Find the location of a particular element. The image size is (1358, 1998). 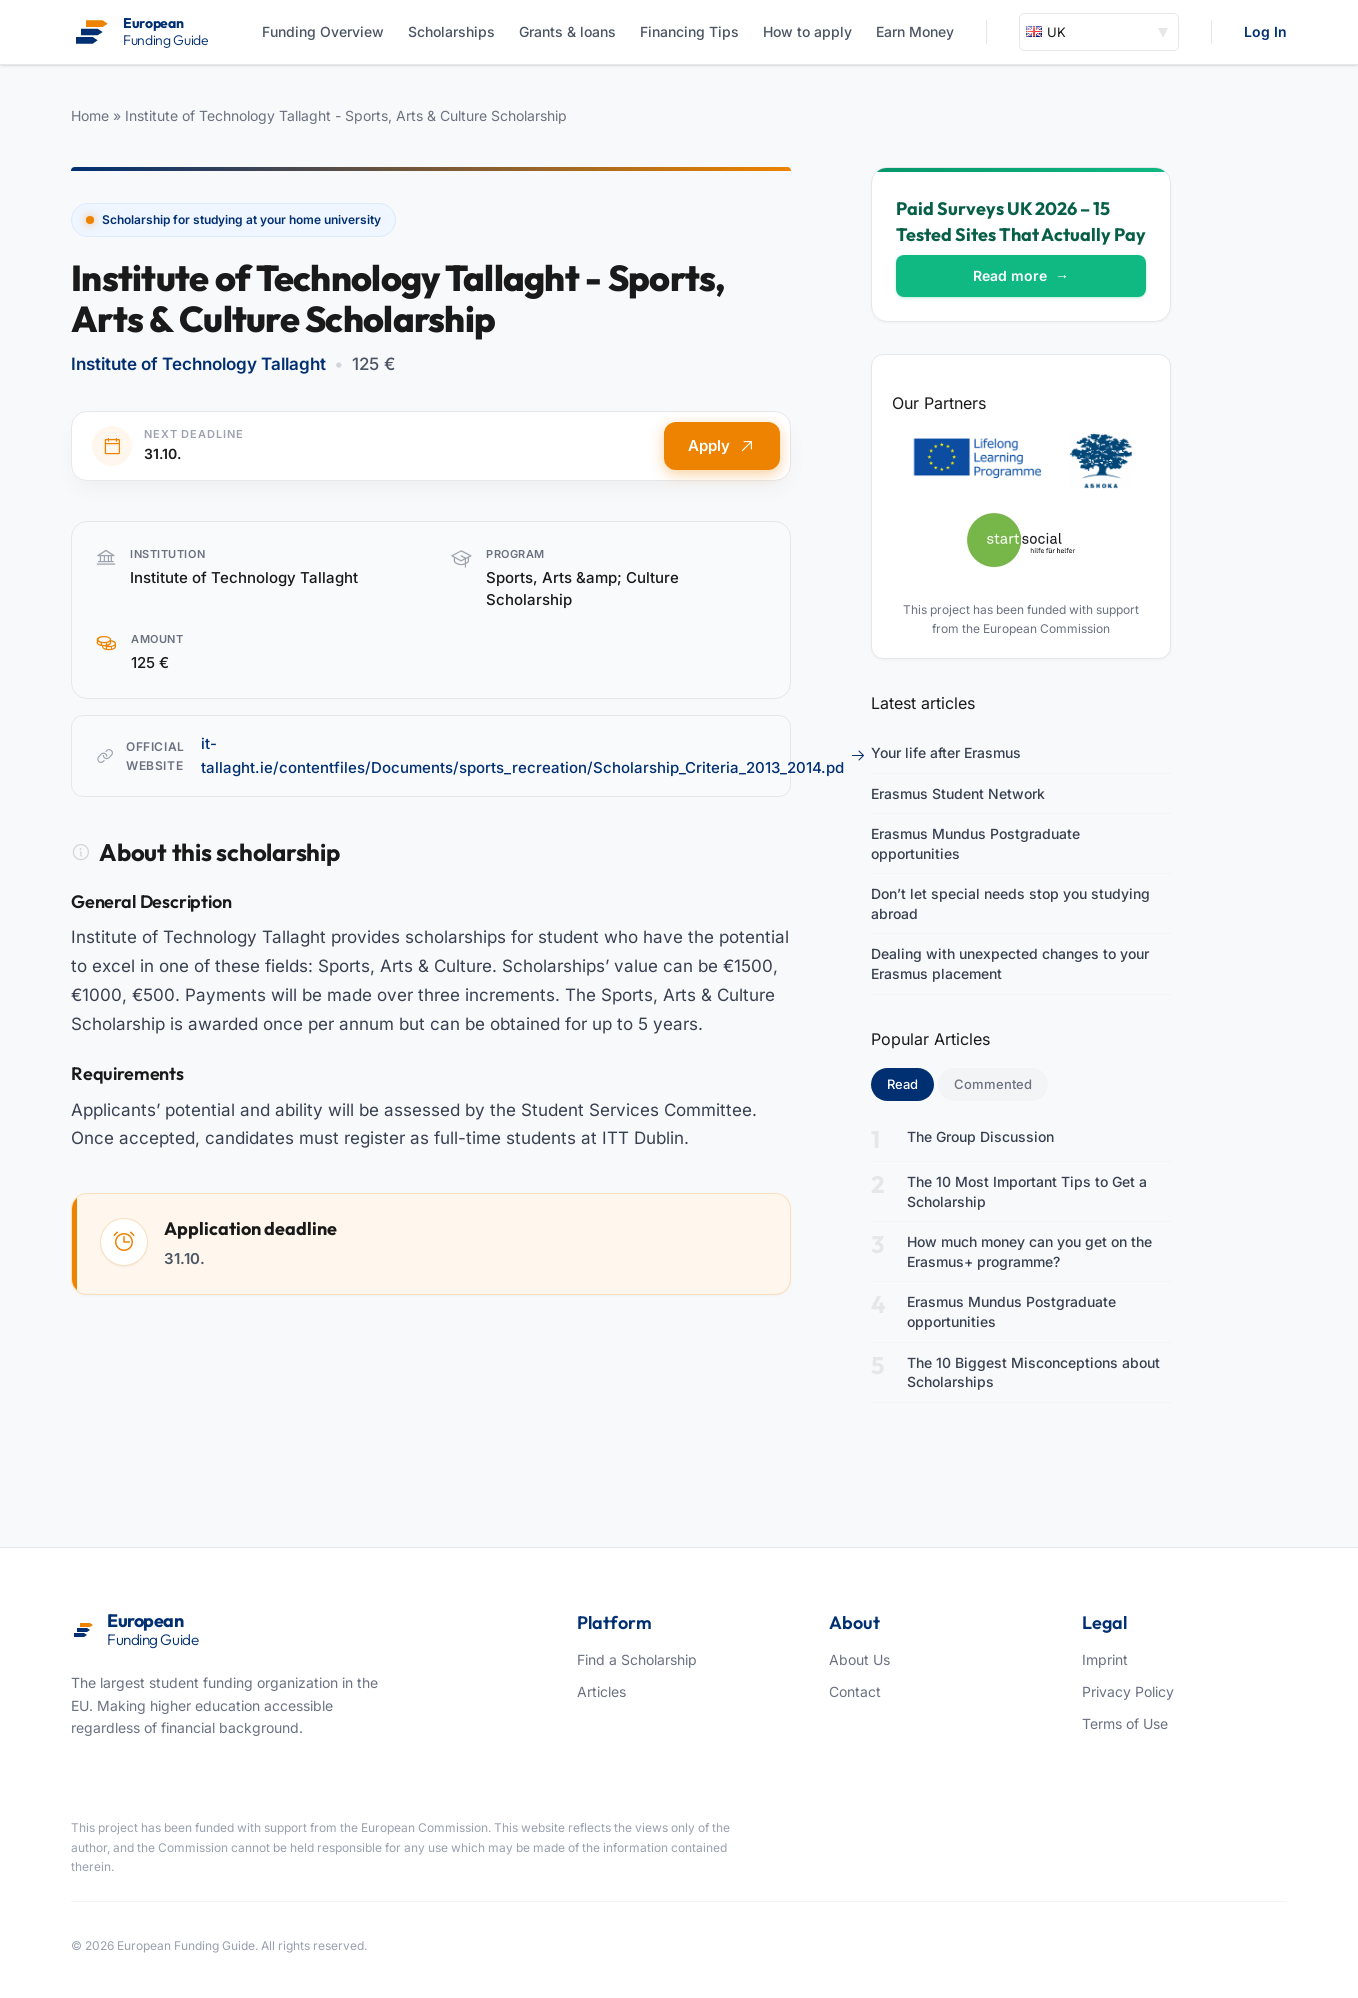

Scholarships is located at coordinates (451, 31).